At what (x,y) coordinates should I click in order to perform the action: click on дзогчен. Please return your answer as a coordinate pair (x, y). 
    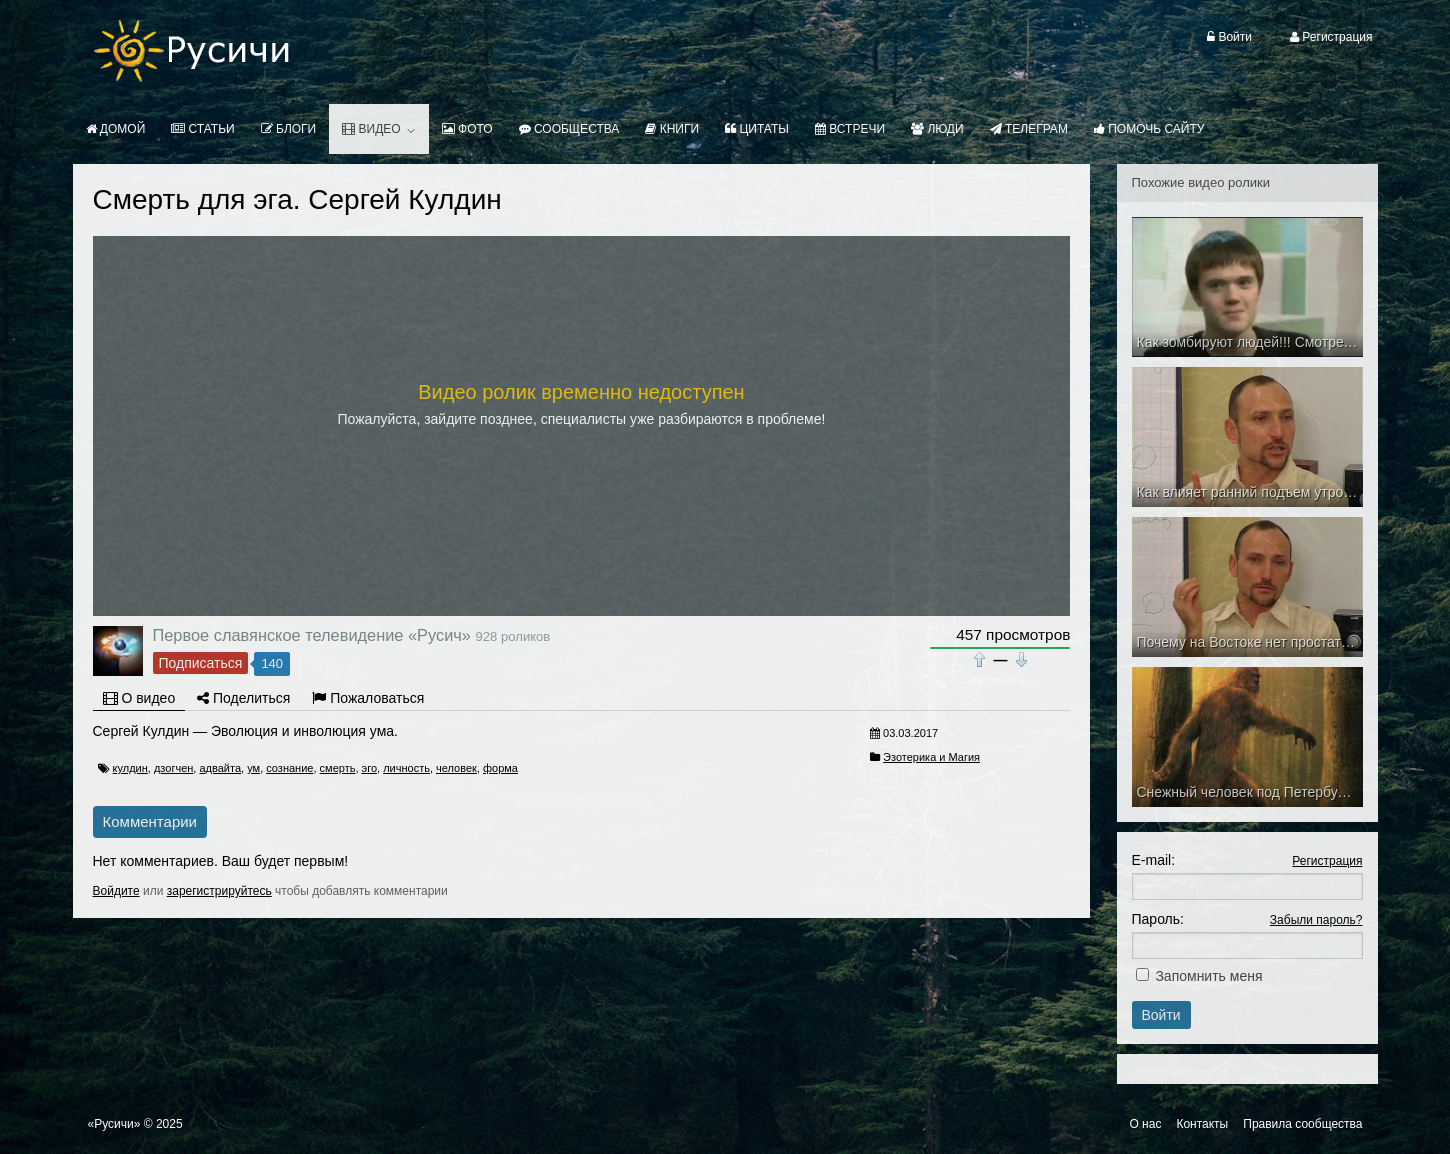
    Looking at the image, I should click on (173, 768).